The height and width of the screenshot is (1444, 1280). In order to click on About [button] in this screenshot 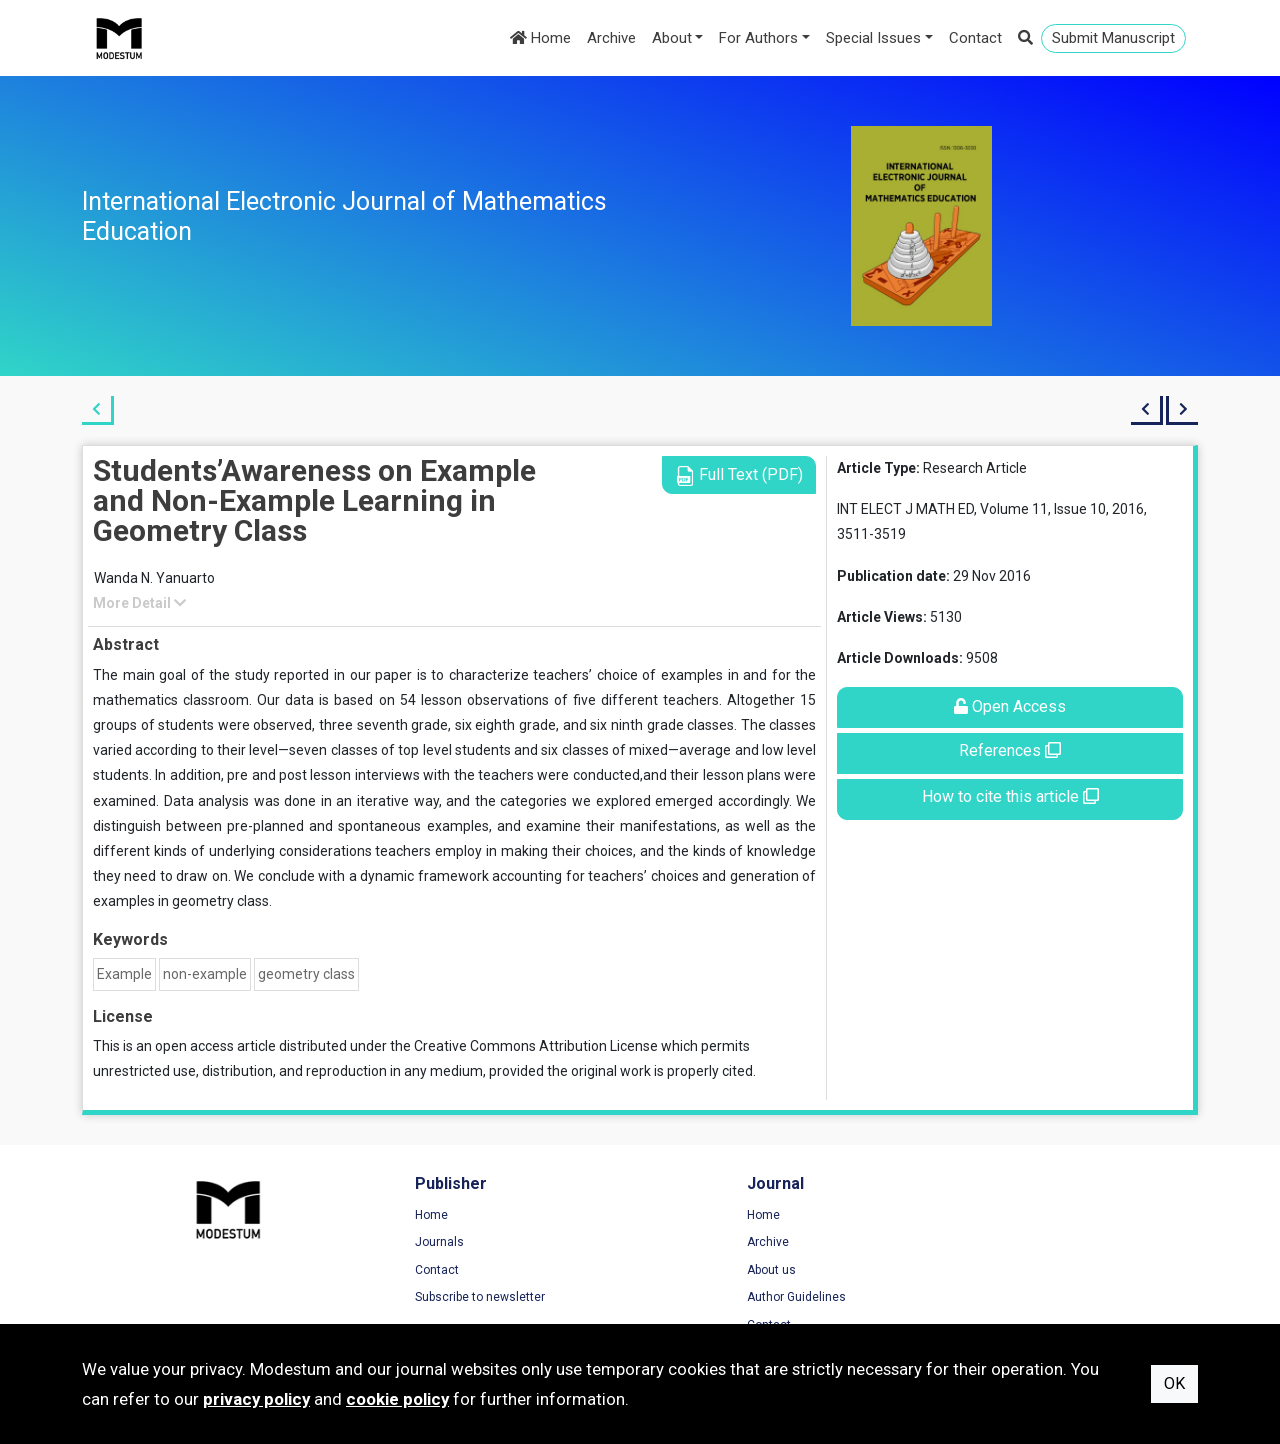, I will do `click(672, 38)`.